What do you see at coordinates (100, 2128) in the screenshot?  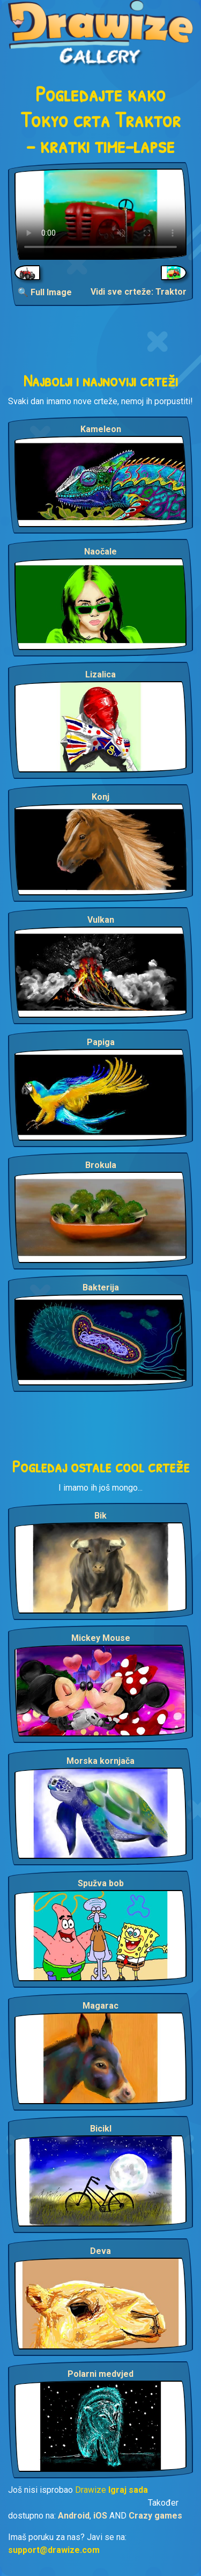 I see `Bicikl` at bounding box center [100, 2128].